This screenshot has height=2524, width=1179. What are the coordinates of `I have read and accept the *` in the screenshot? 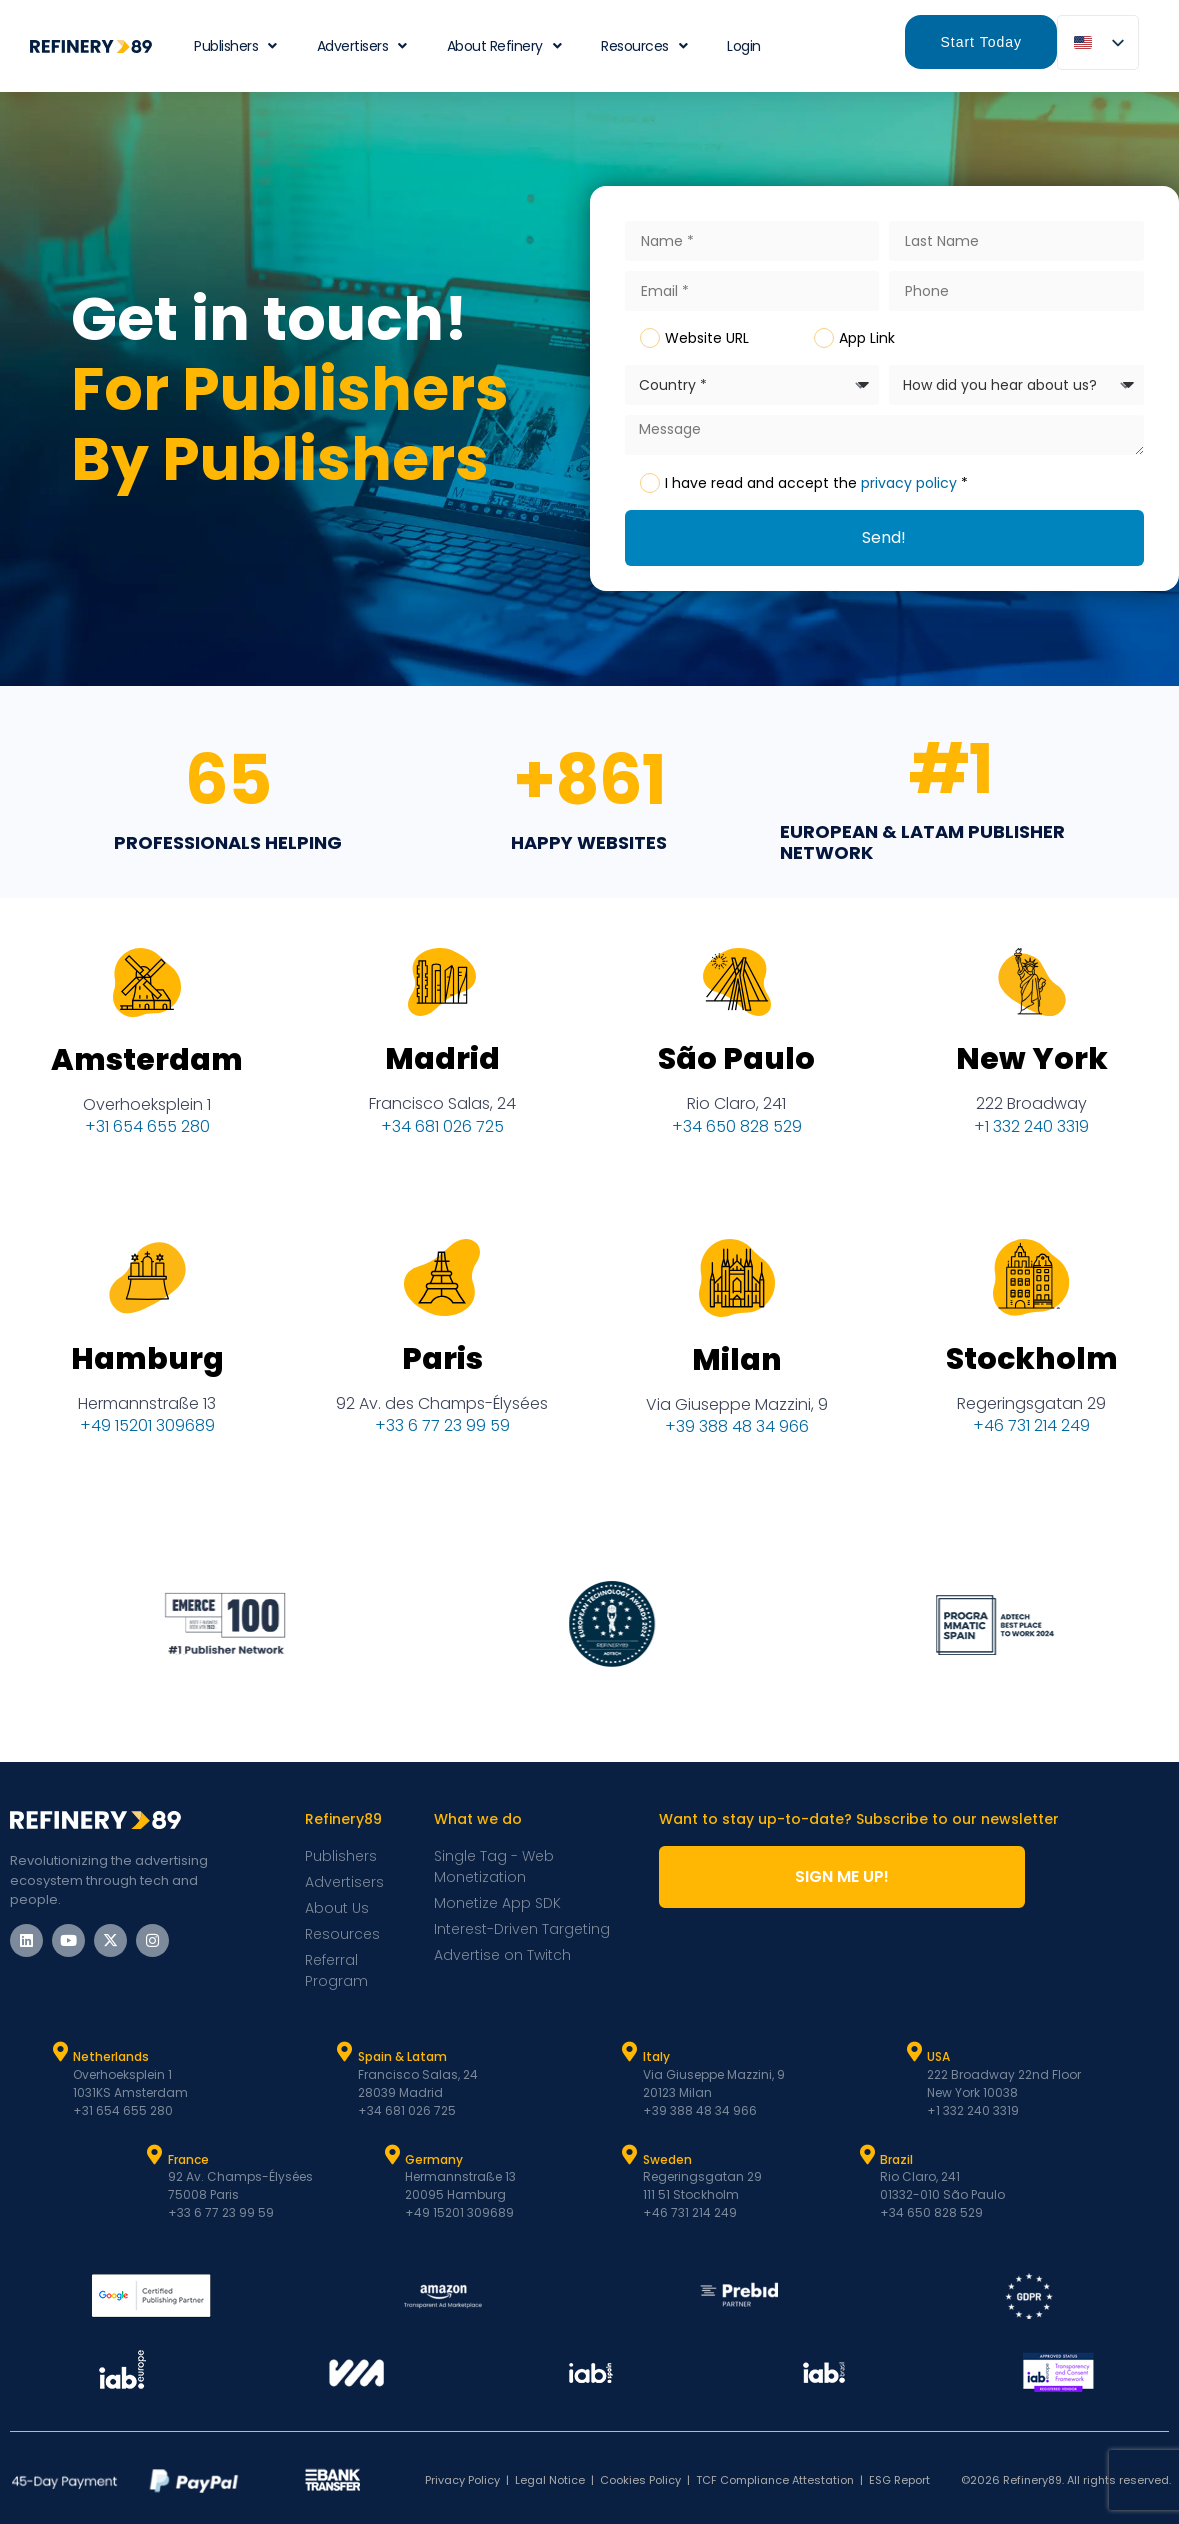 It's located at (816, 483).